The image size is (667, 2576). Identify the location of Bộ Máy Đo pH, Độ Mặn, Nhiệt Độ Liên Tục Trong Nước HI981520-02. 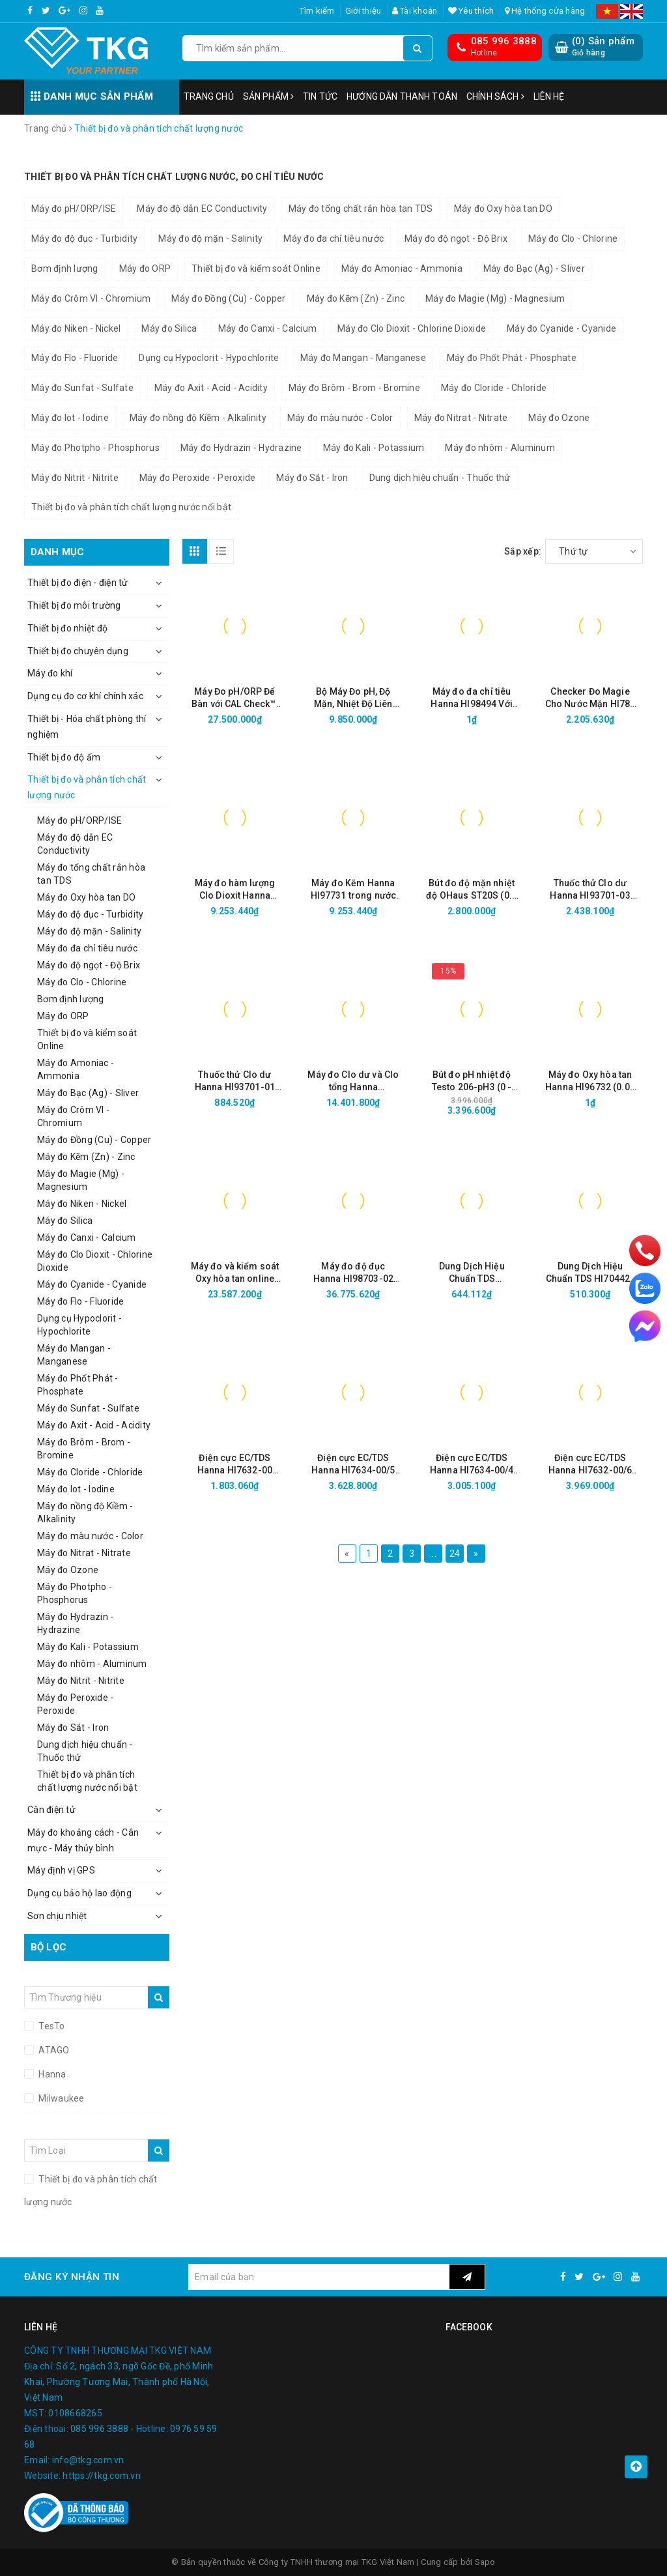
(353, 698).